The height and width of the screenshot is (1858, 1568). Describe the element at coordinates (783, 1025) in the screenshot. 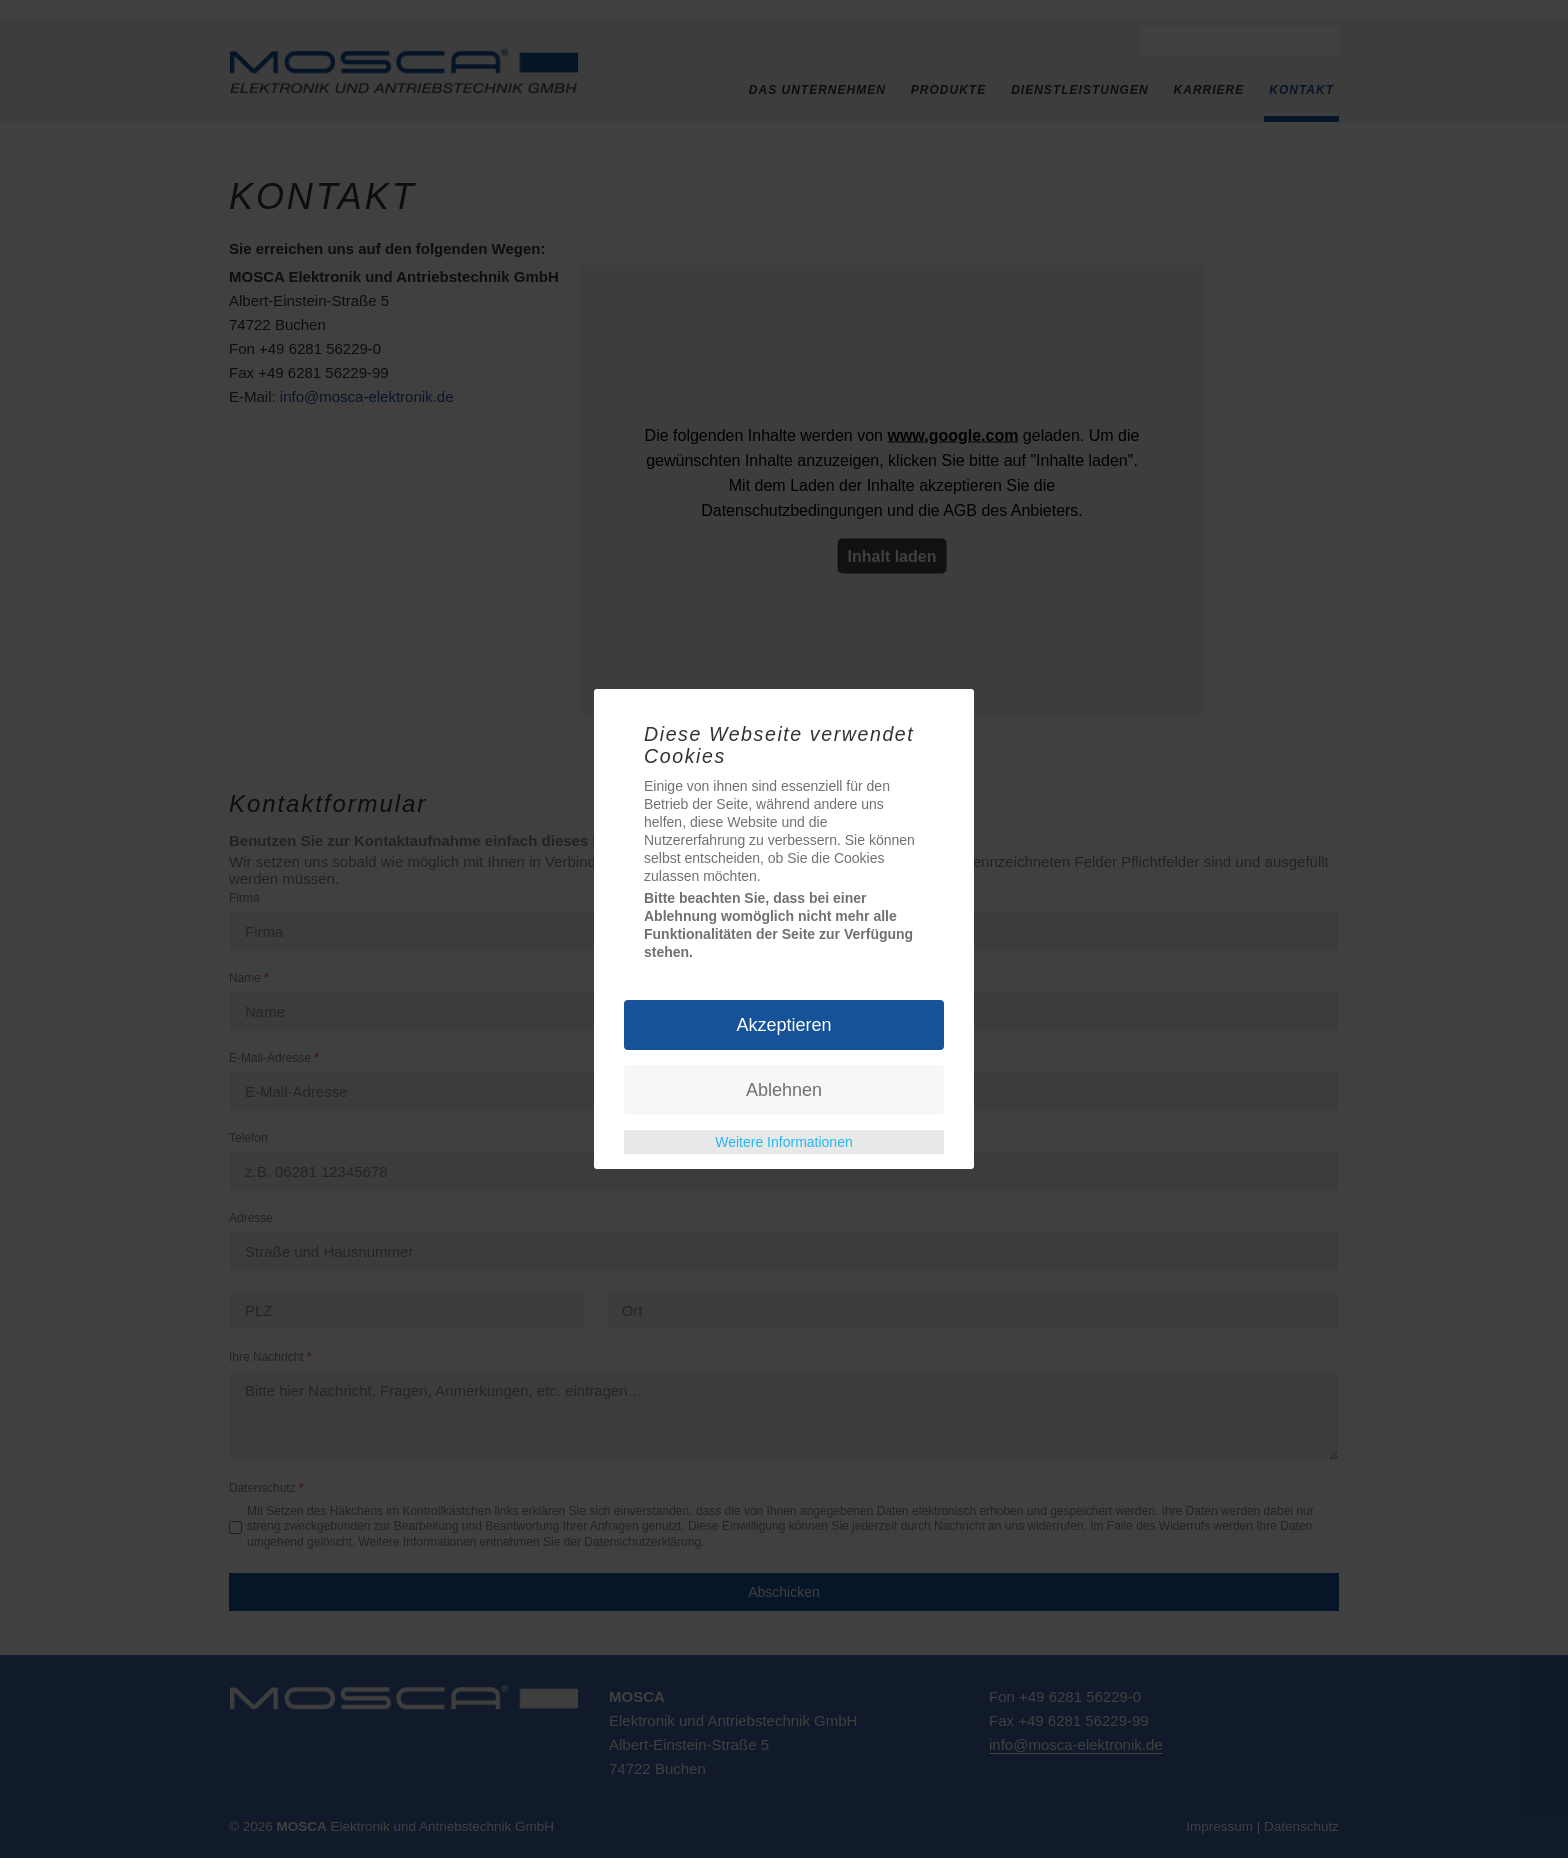

I see `Akzeptieren` at that location.